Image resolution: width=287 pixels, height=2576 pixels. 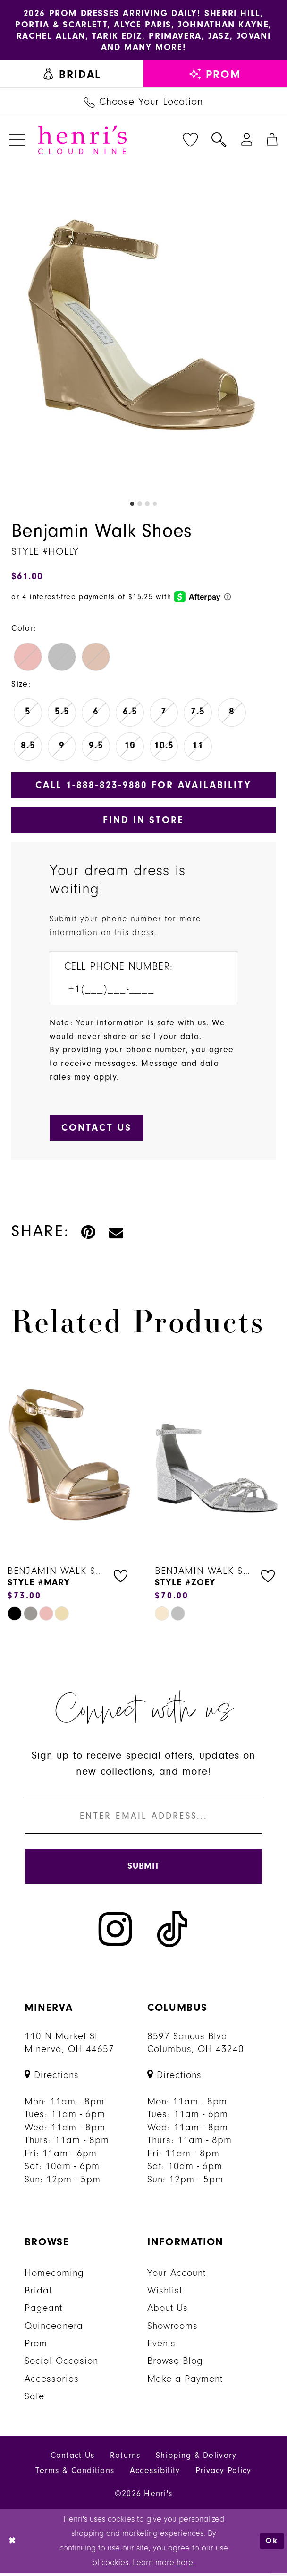 I want to click on [button], so click(x=18, y=140).